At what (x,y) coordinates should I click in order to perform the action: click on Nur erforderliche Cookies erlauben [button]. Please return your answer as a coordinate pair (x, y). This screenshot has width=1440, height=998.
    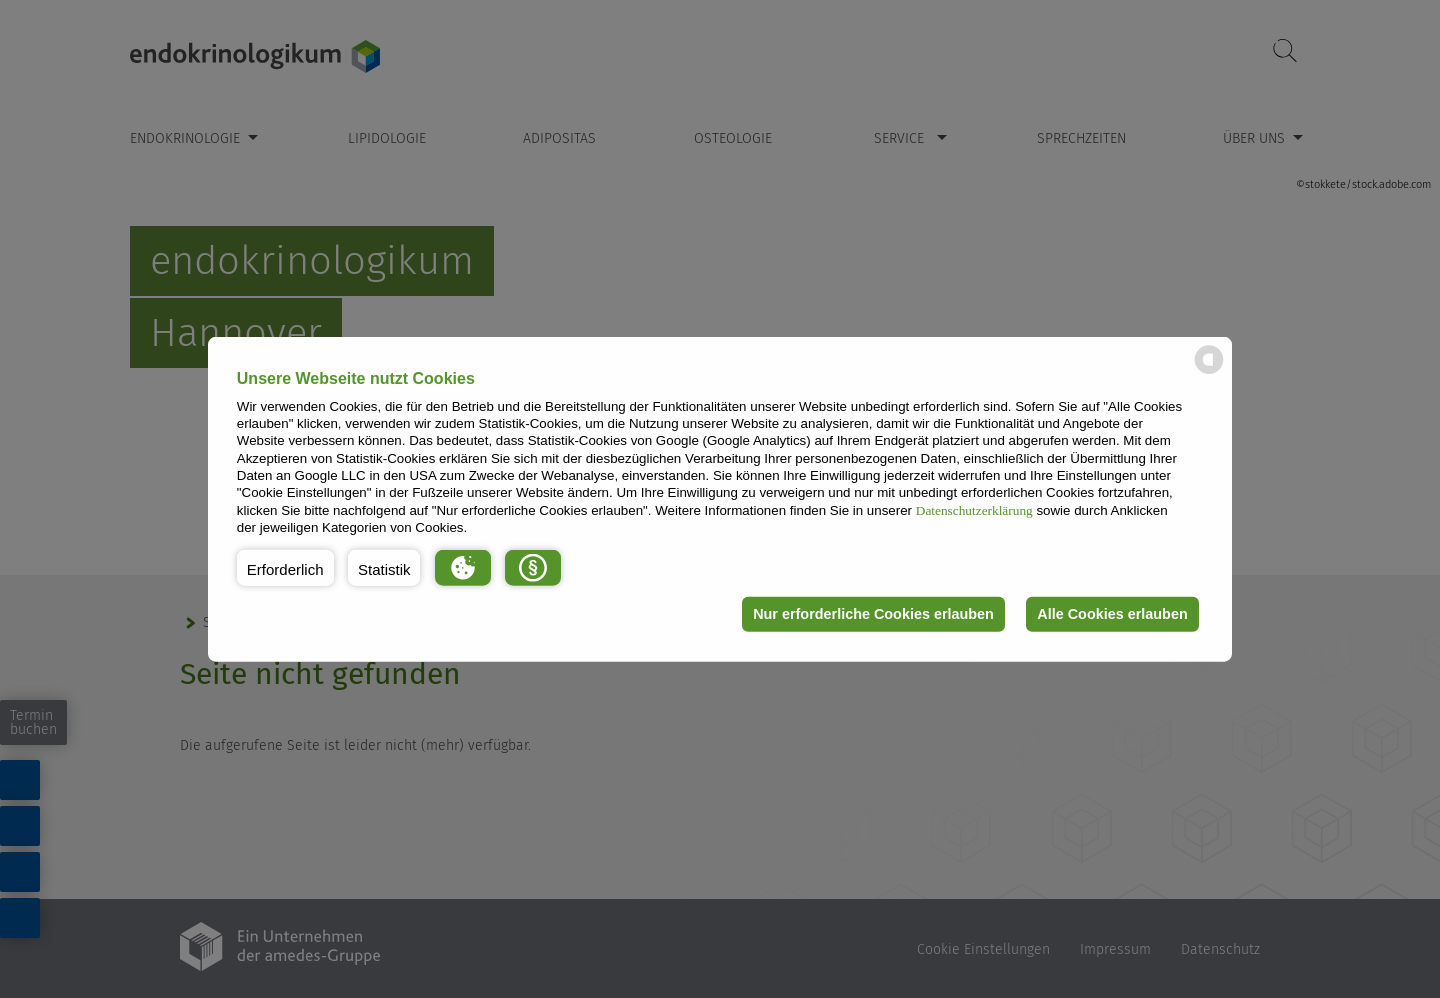
    Looking at the image, I should click on (873, 614).